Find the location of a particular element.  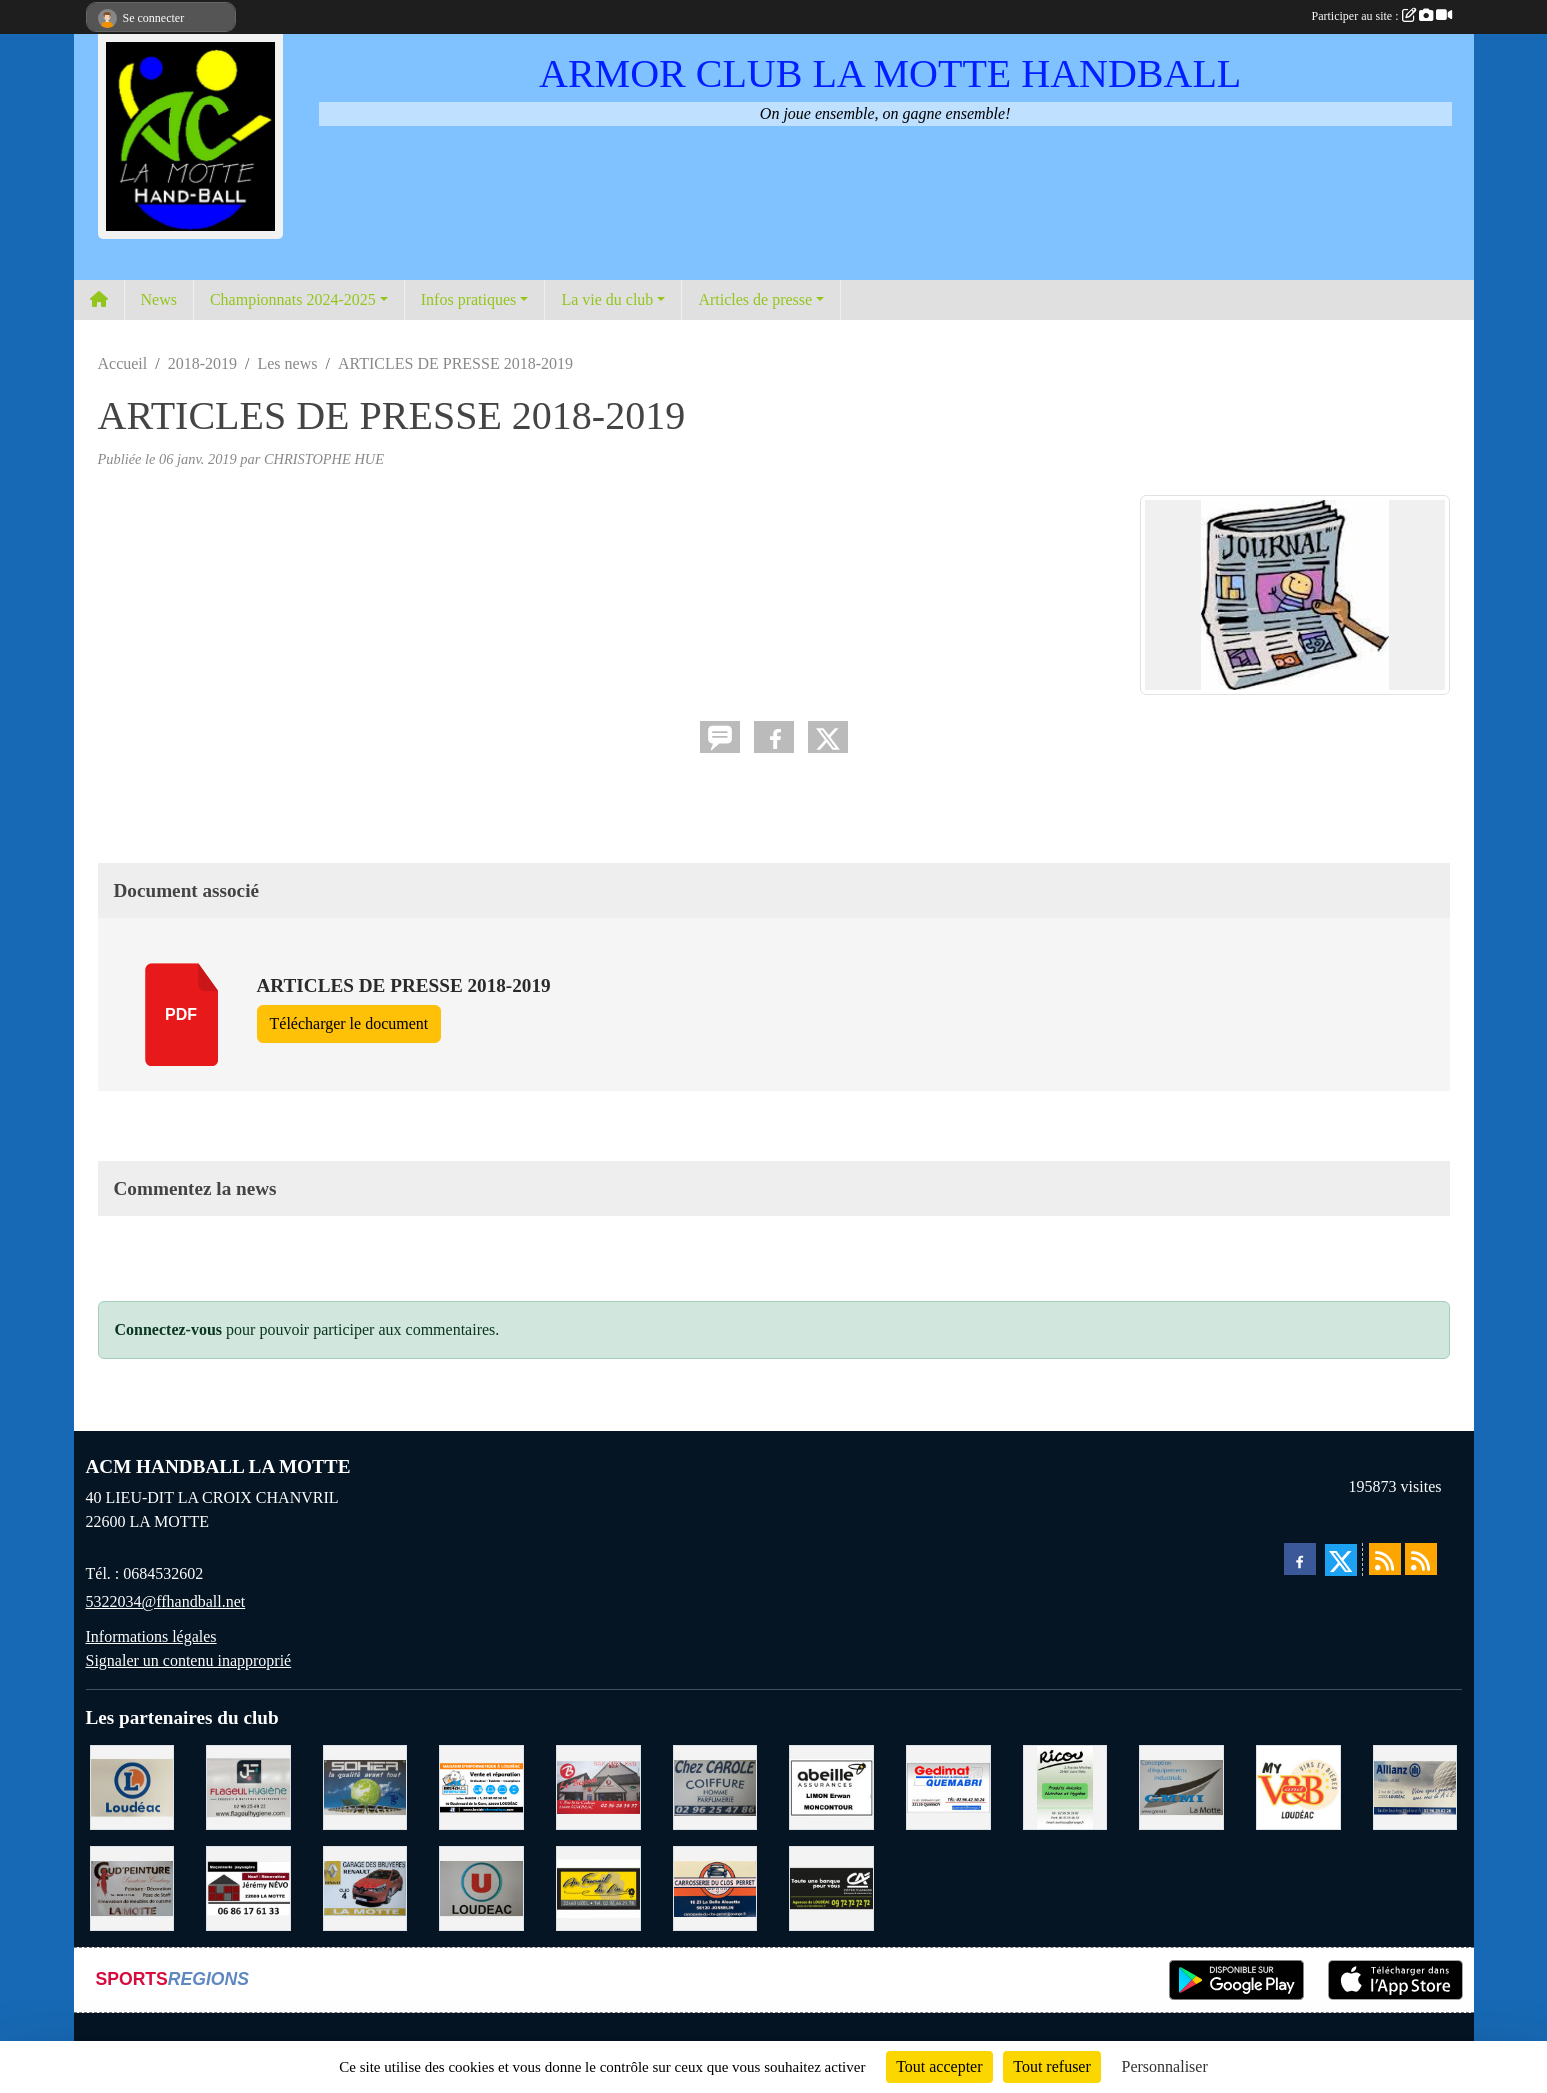

[NEVO JEREMY MACONNERIE LA MOTTE] is located at coordinates (248, 1886).